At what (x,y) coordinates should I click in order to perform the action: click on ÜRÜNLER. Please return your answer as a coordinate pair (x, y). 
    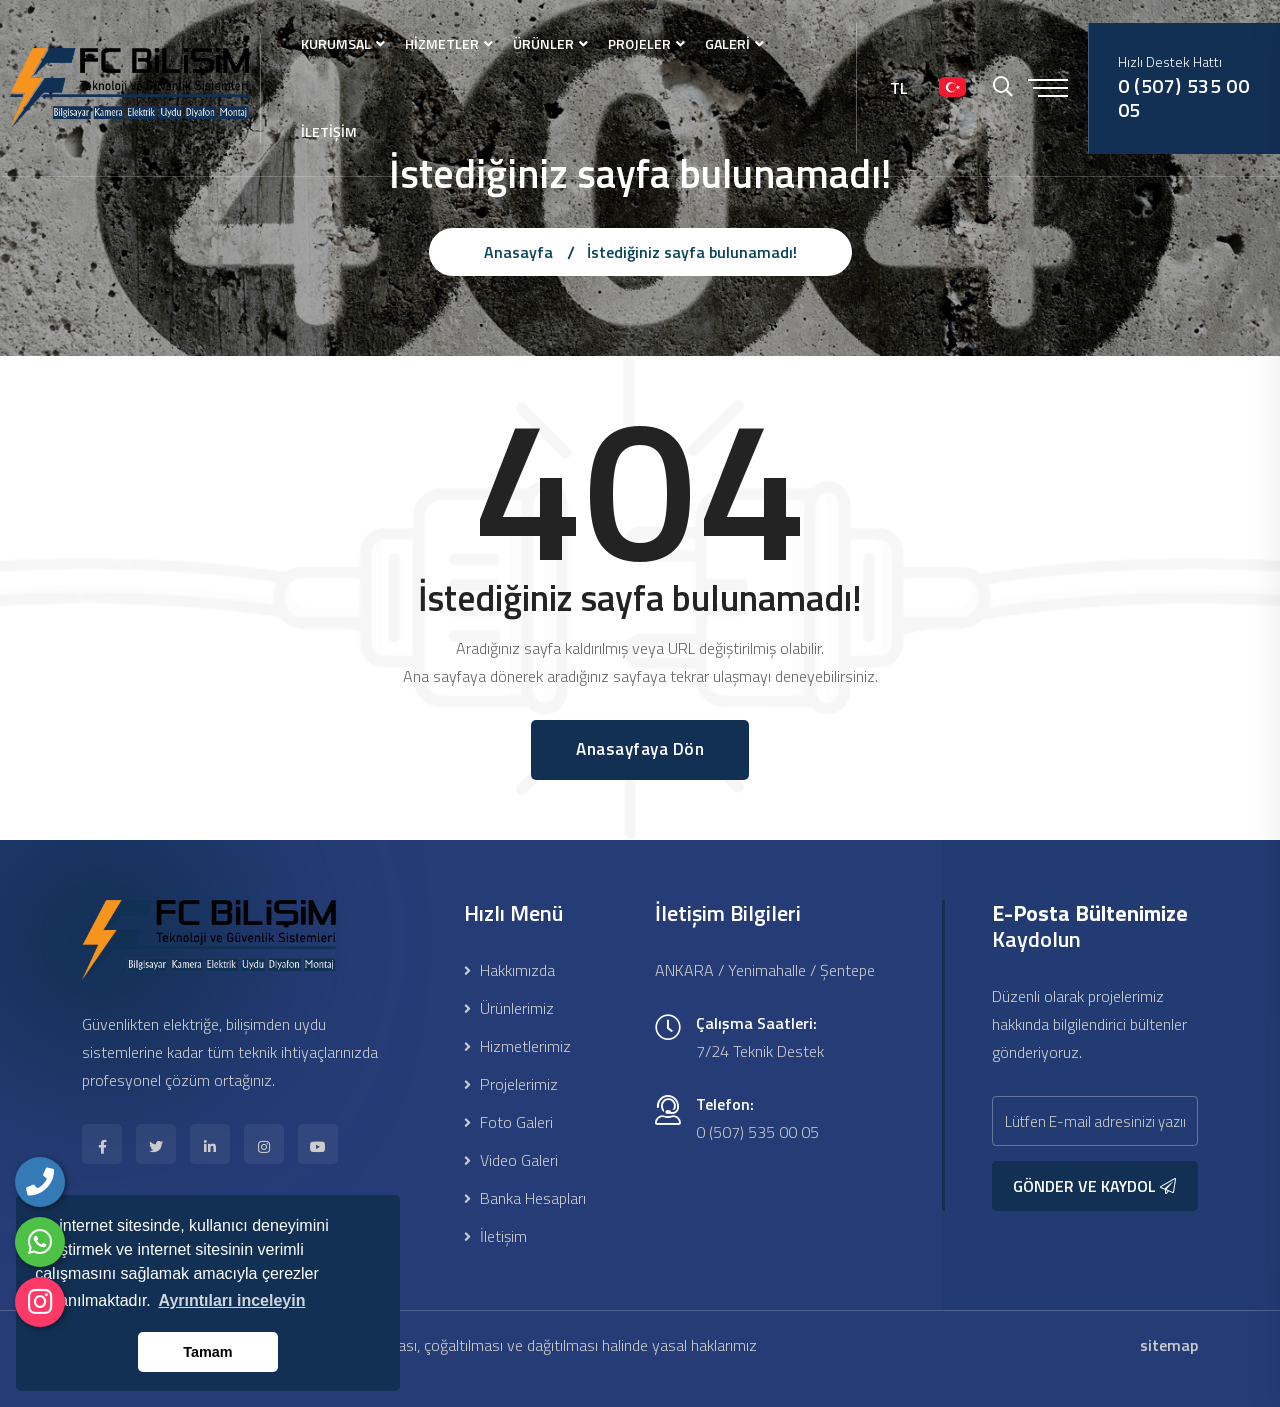
    Looking at the image, I should click on (543, 43).